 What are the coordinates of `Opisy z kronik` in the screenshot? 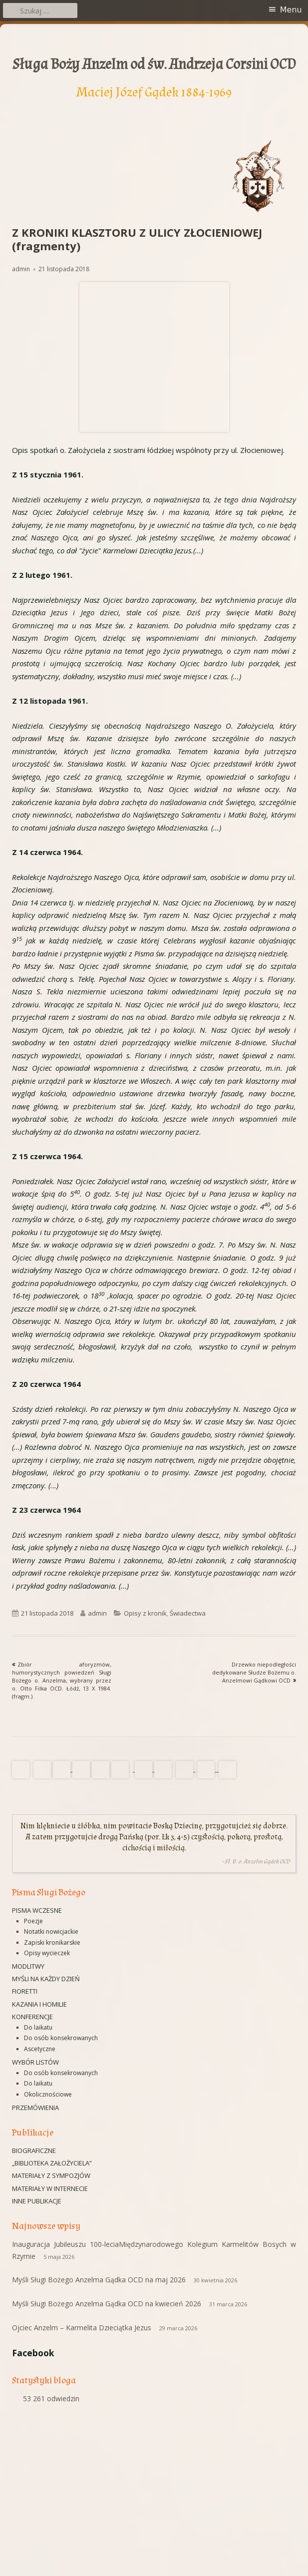 It's located at (145, 1613).